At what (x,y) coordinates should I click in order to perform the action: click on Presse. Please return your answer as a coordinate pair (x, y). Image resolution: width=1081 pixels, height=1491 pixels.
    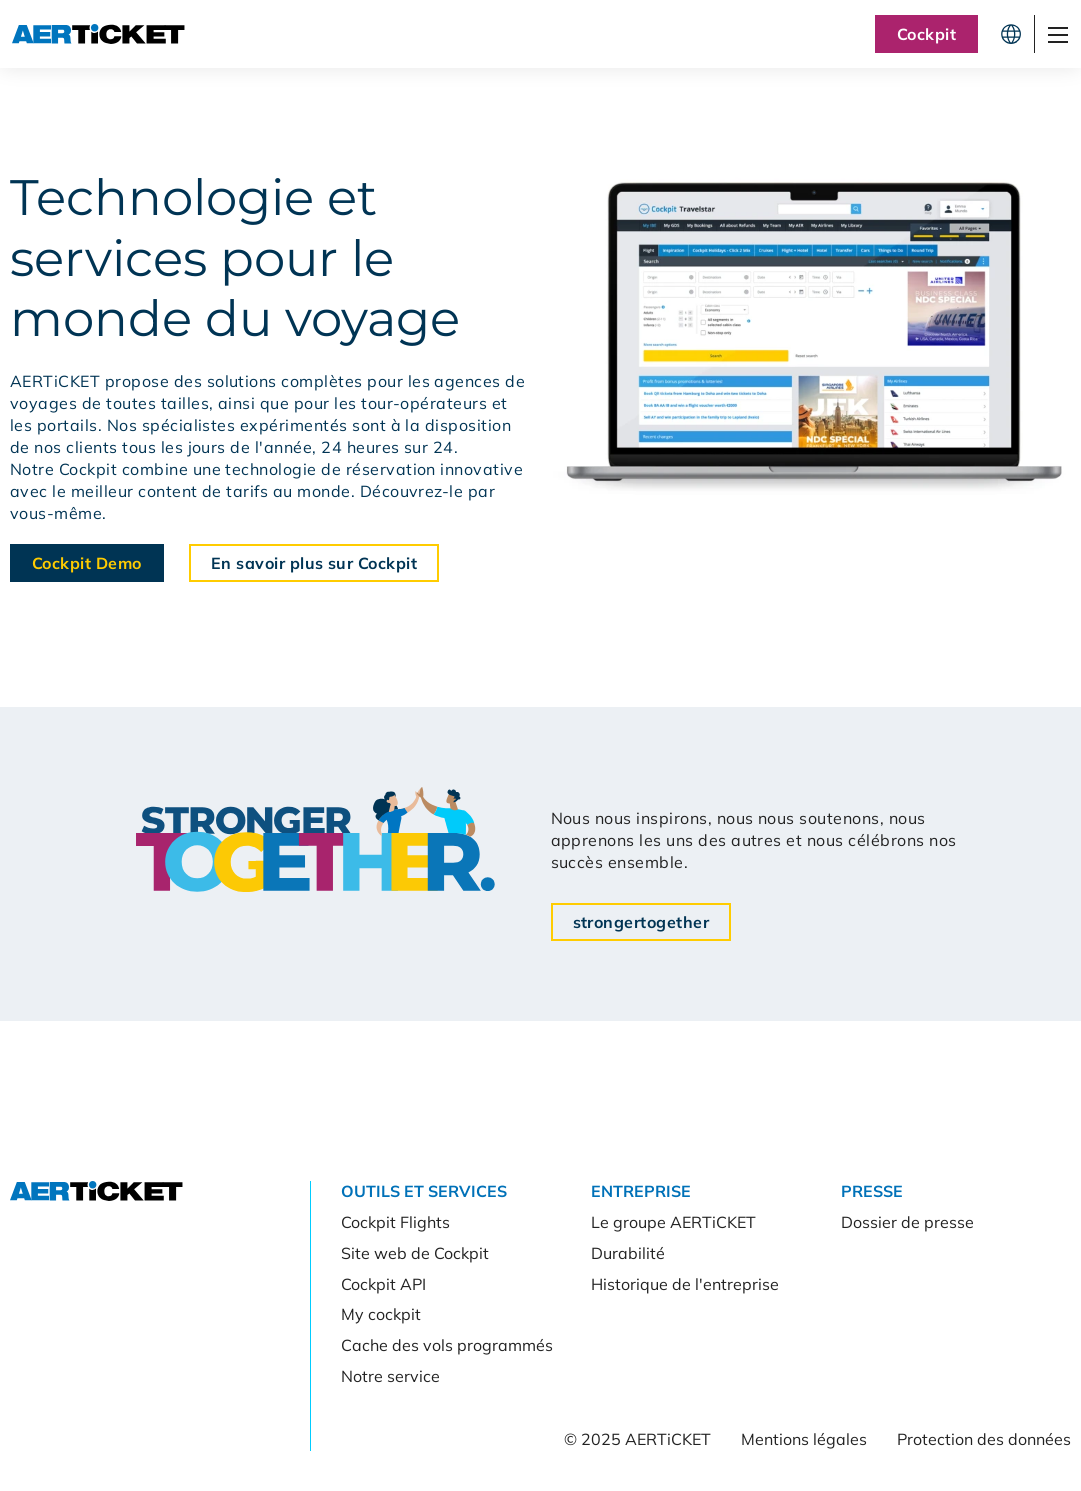
    Looking at the image, I should click on (872, 1191).